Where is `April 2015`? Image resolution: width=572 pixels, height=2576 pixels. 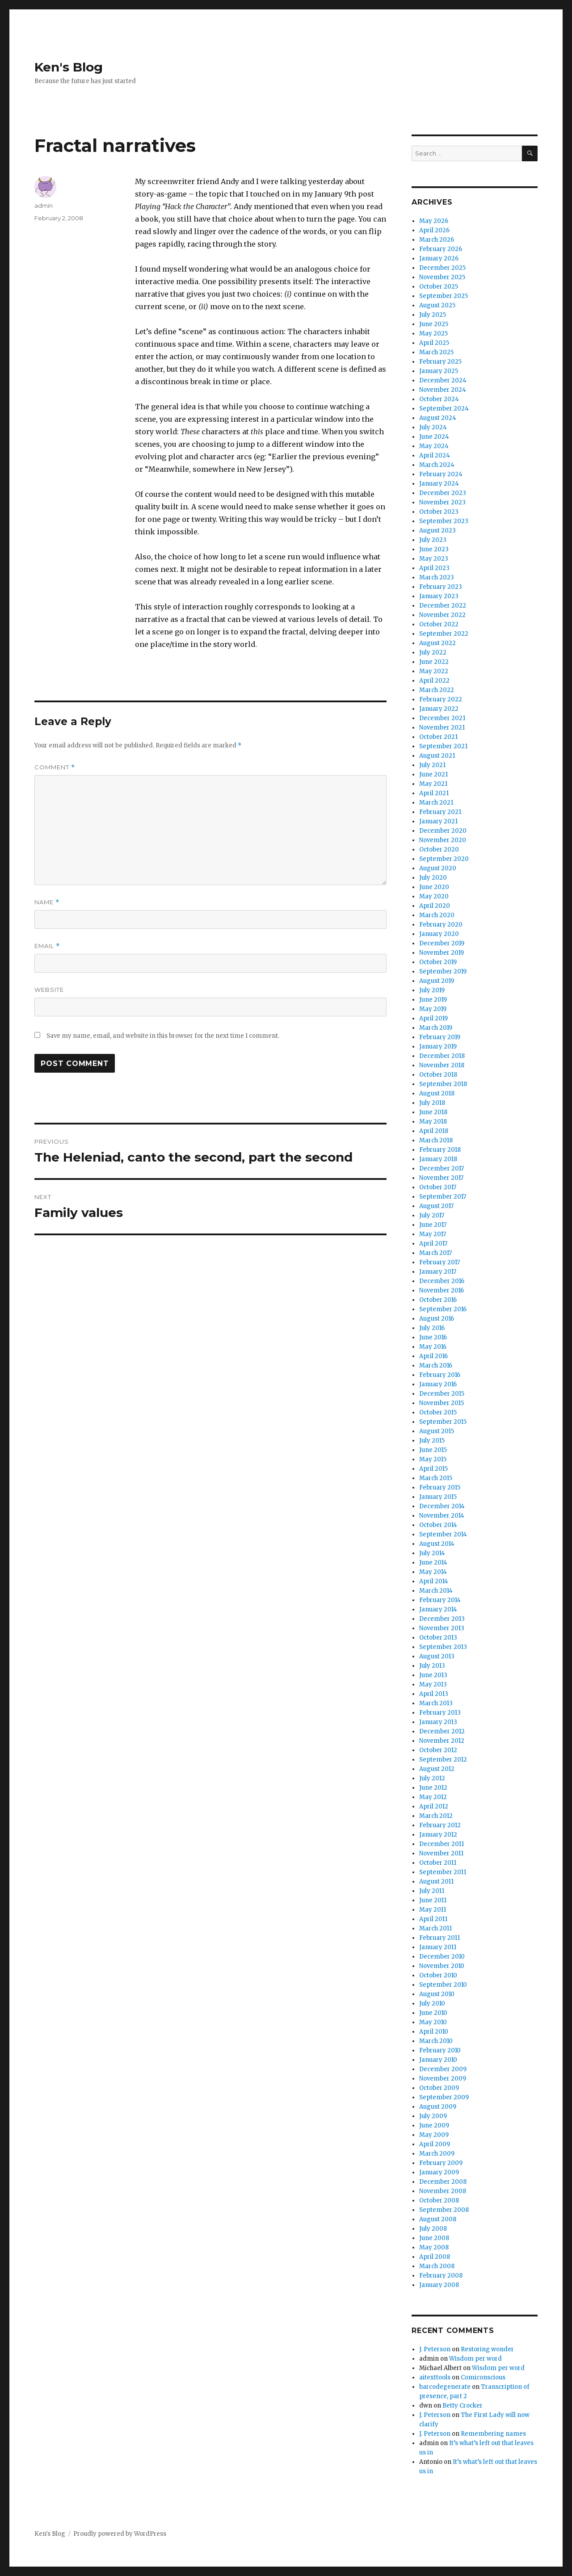 April 2015 is located at coordinates (433, 1469).